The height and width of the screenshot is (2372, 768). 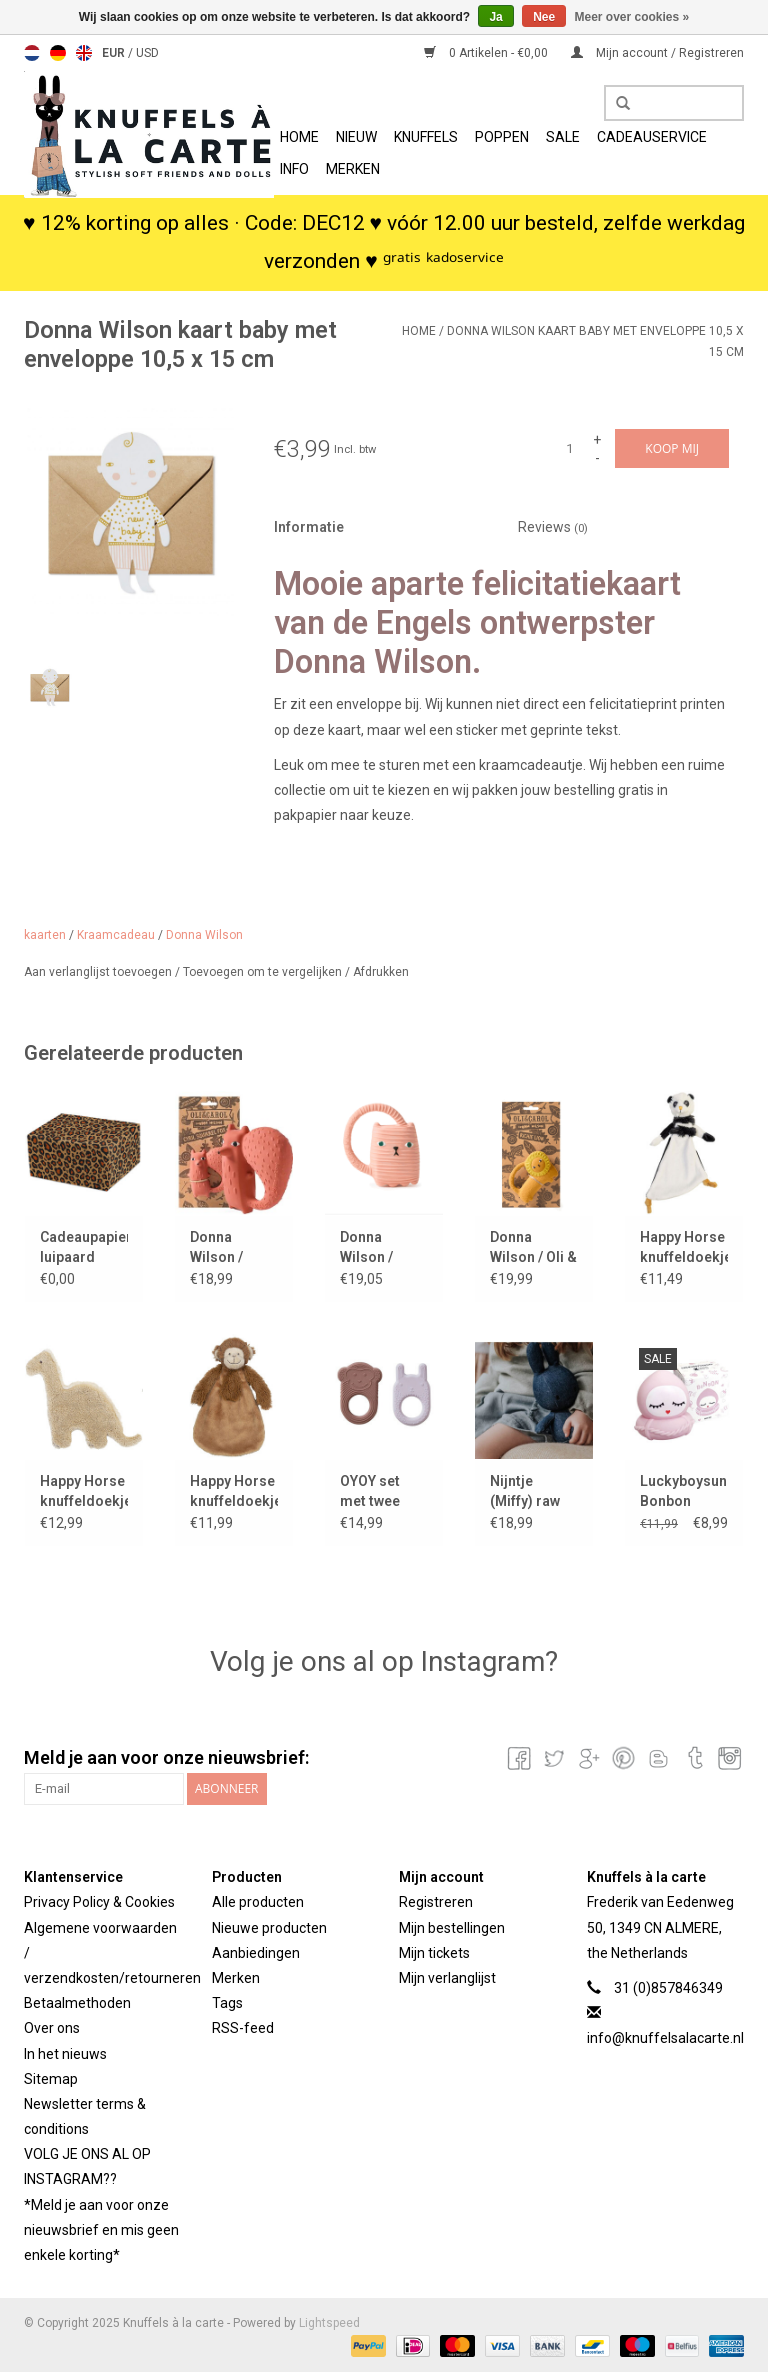 What do you see at coordinates (684, 1248) in the screenshot?
I see `Happy Horse knuffeldoekje panda Phill` at bounding box center [684, 1248].